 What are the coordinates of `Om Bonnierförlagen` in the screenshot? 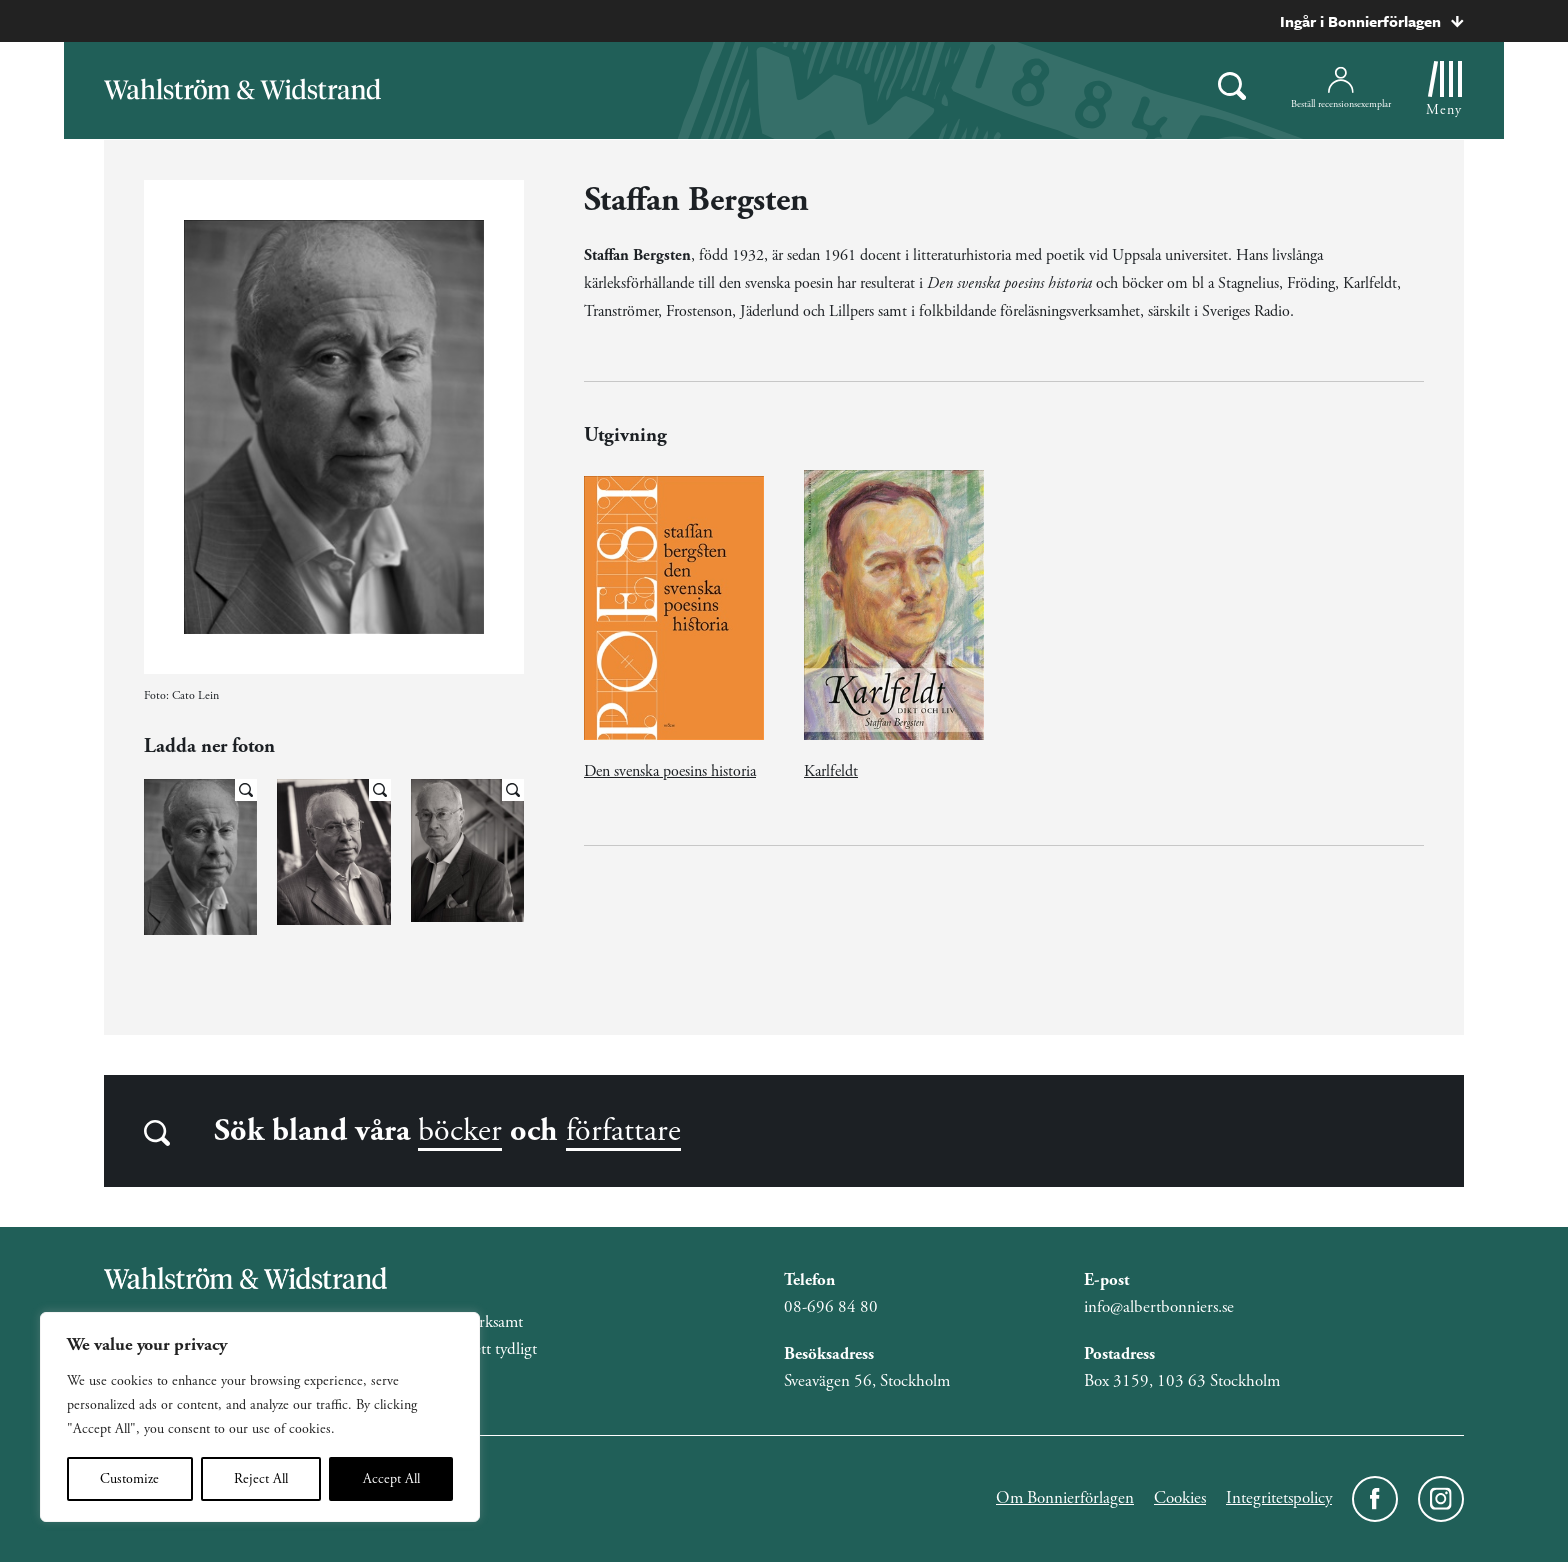 It's located at (1065, 1498).